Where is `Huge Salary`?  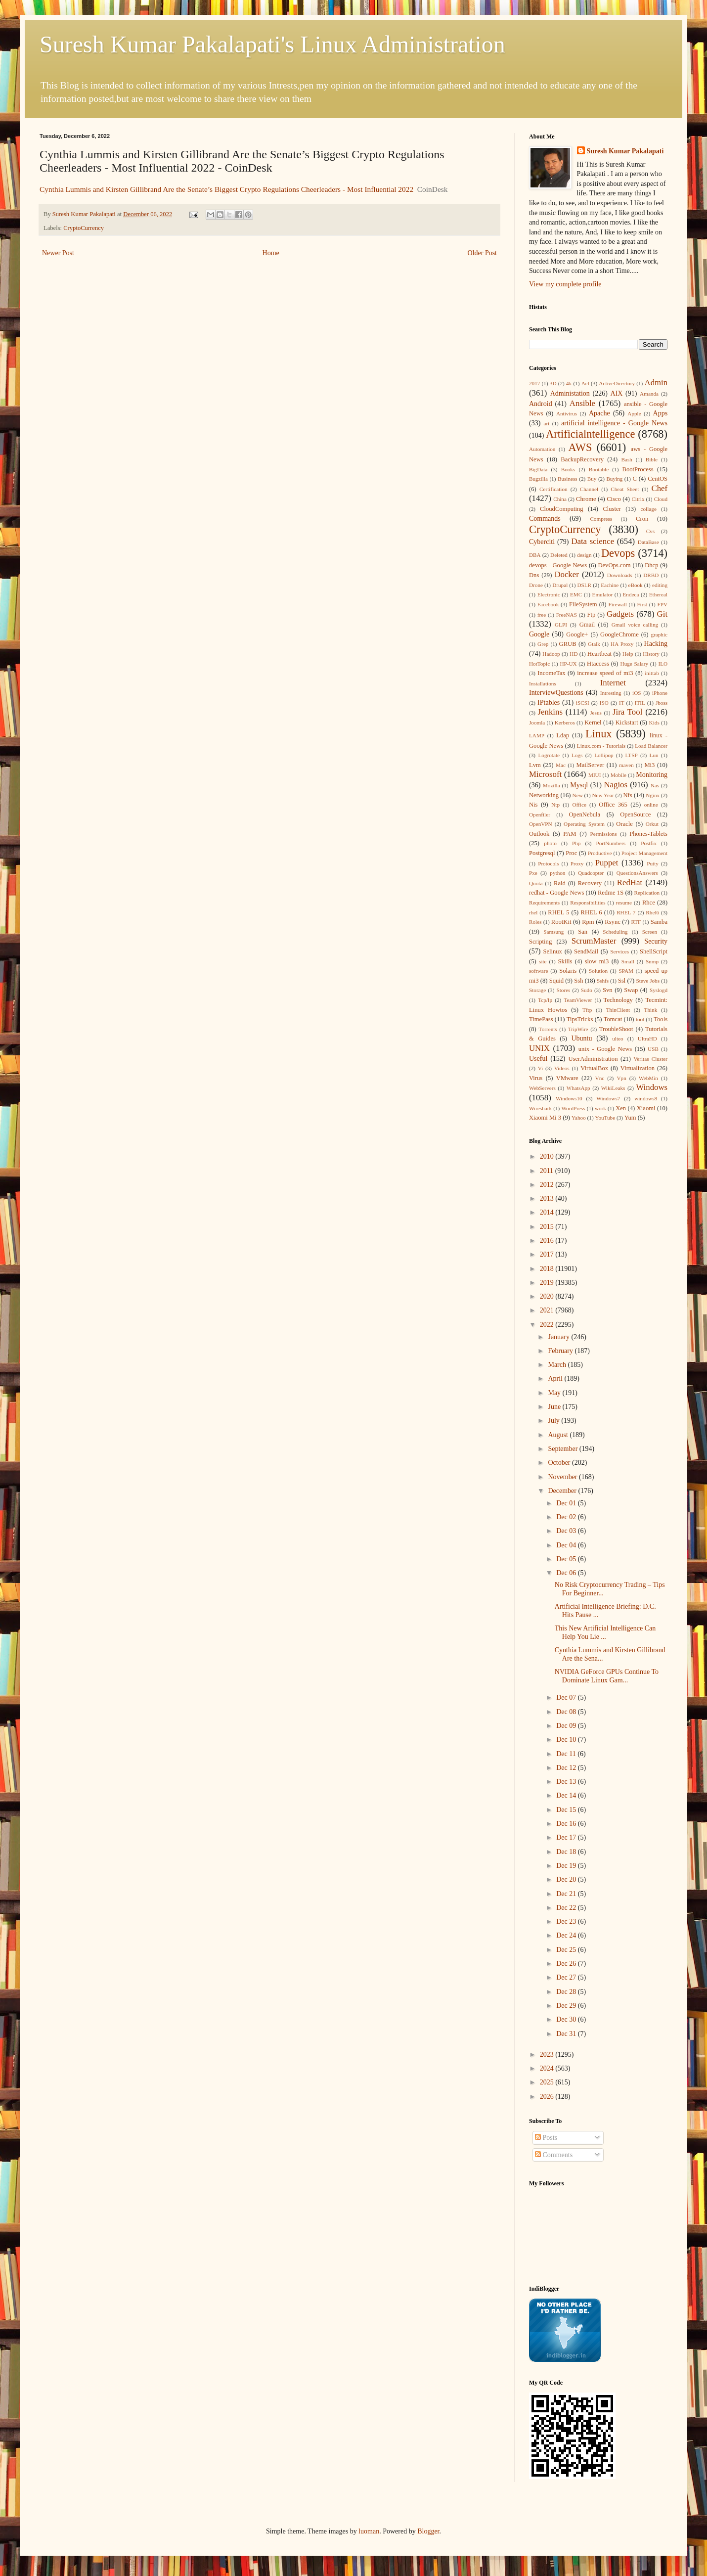 Huge Salary is located at coordinates (634, 664).